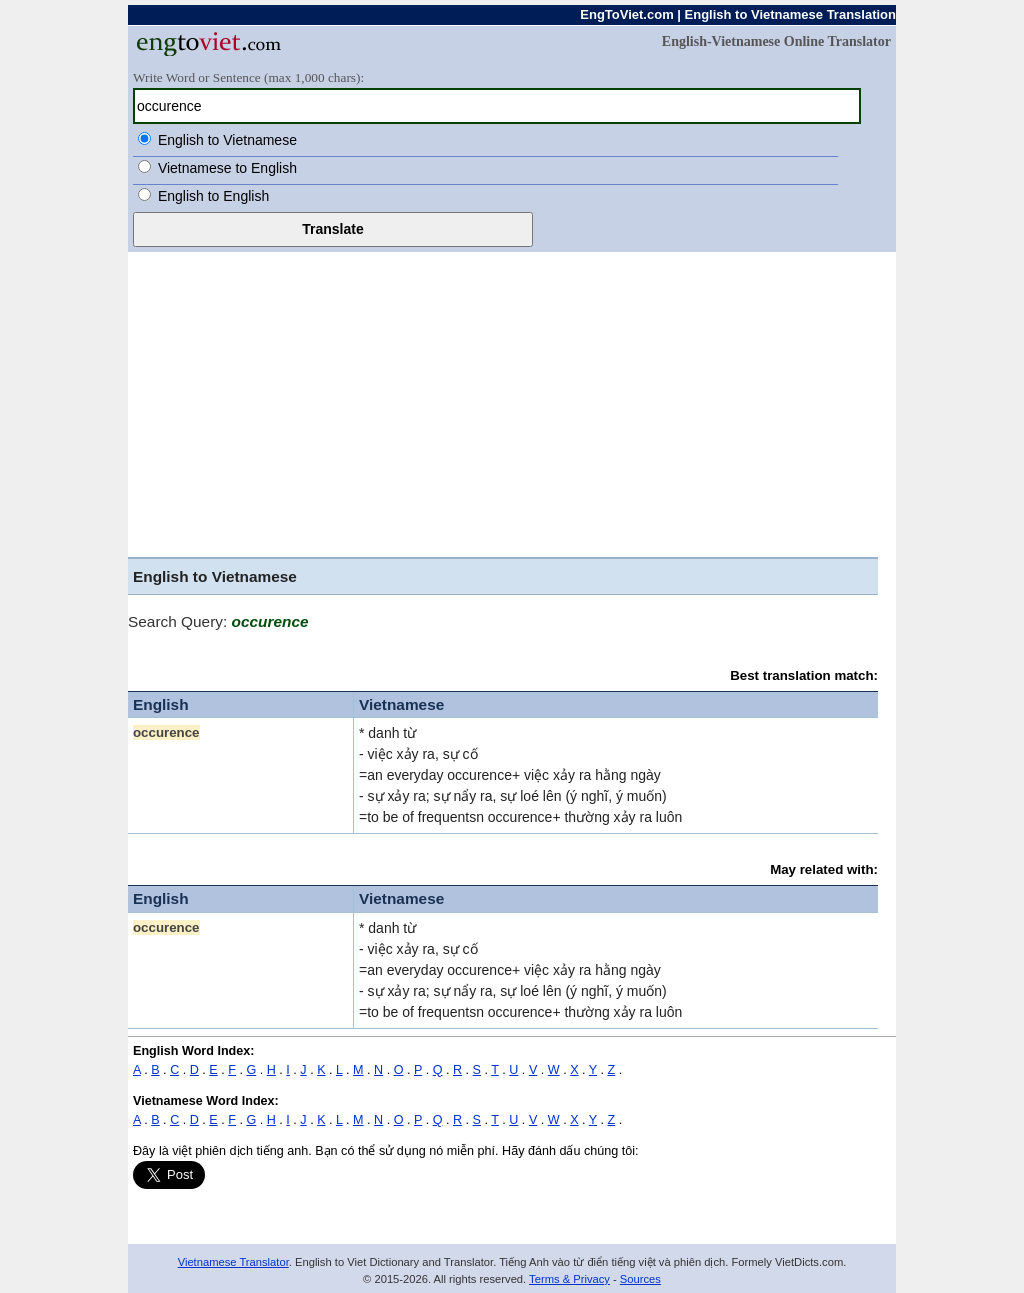 This screenshot has width=1024, height=1293. I want to click on English to Vietnamese, so click(227, 140).